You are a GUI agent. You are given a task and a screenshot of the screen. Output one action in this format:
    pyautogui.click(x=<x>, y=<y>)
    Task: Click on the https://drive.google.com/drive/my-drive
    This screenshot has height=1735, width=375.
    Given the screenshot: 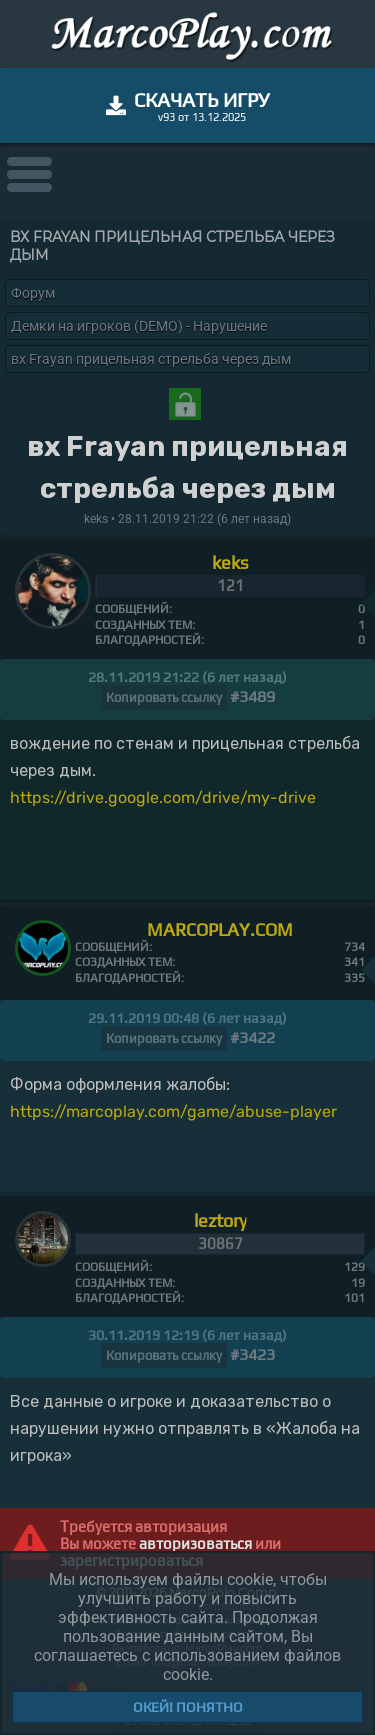 What is the action you would take?
    pyautogui.click(x=163, y=797)
    